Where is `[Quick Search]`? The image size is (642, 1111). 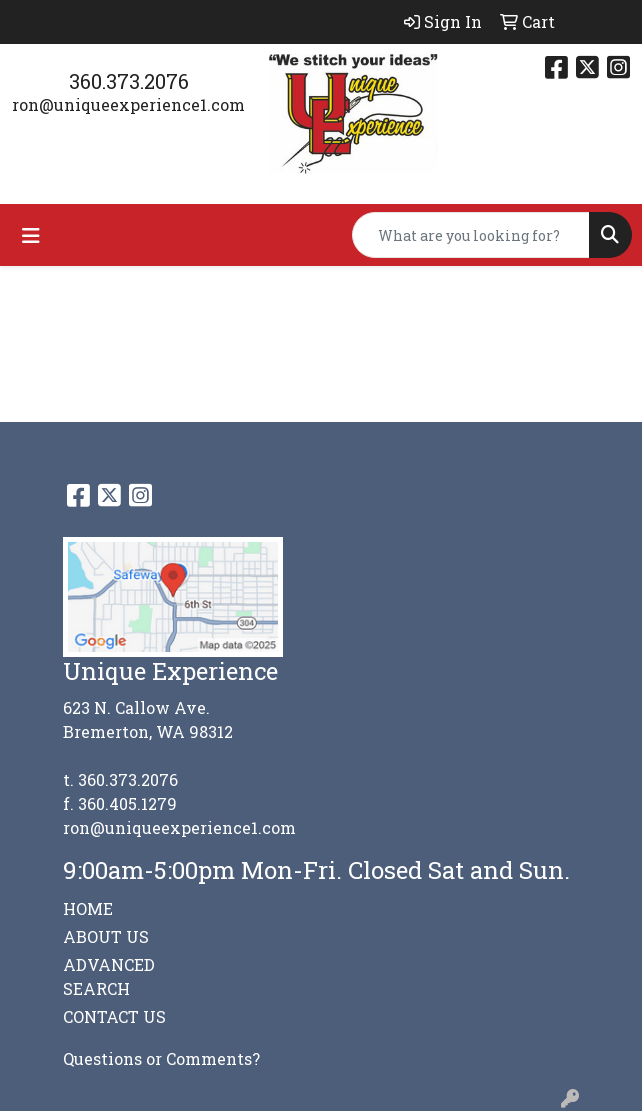
[Quick Search] is located at coordinates (471, 235).